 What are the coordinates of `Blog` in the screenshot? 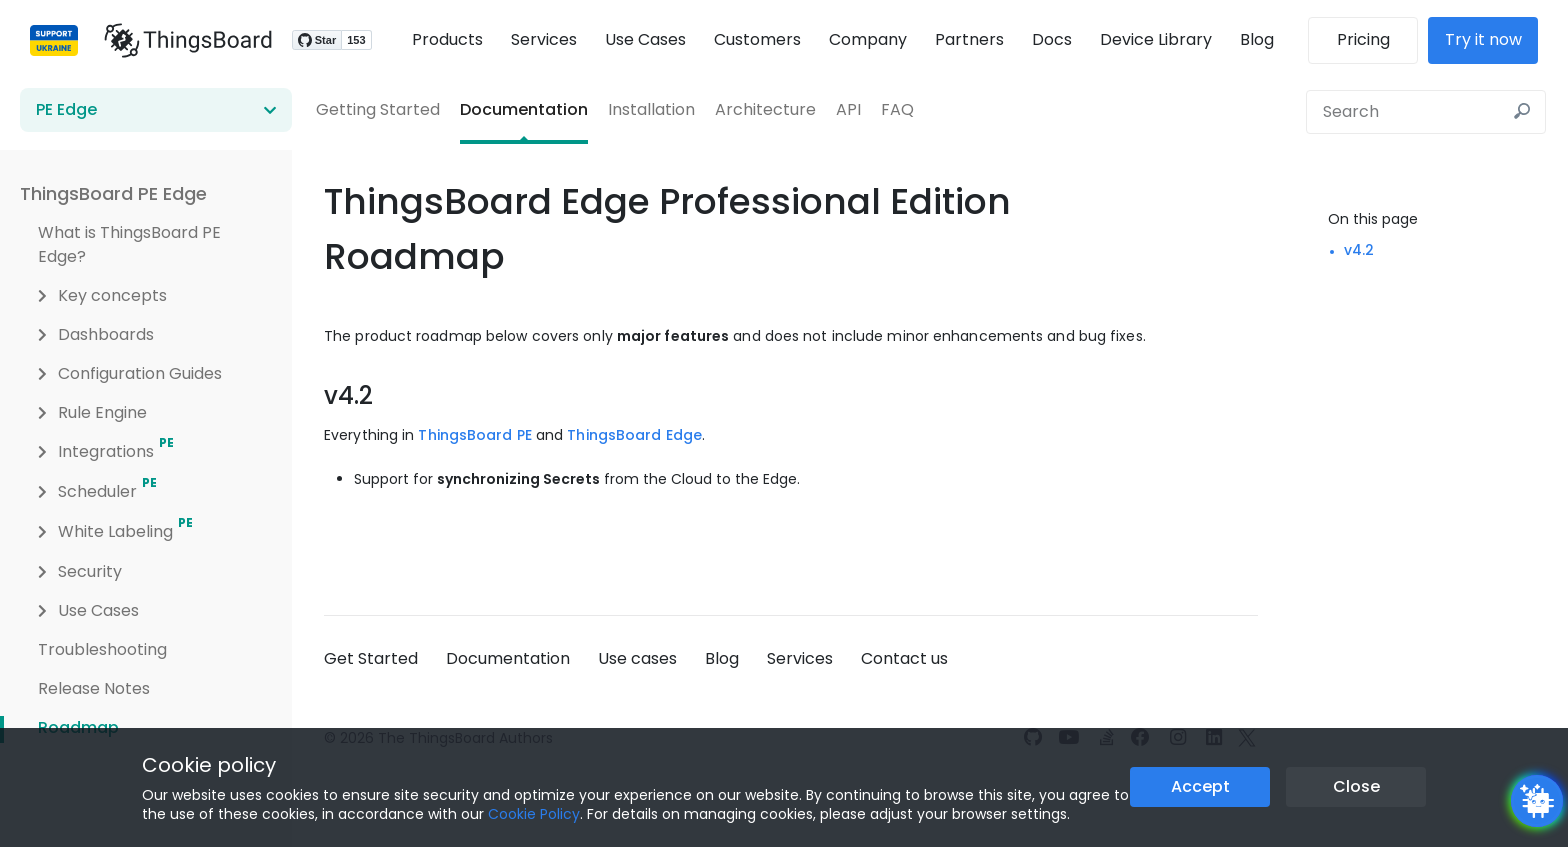 It's located at (1257, 39).